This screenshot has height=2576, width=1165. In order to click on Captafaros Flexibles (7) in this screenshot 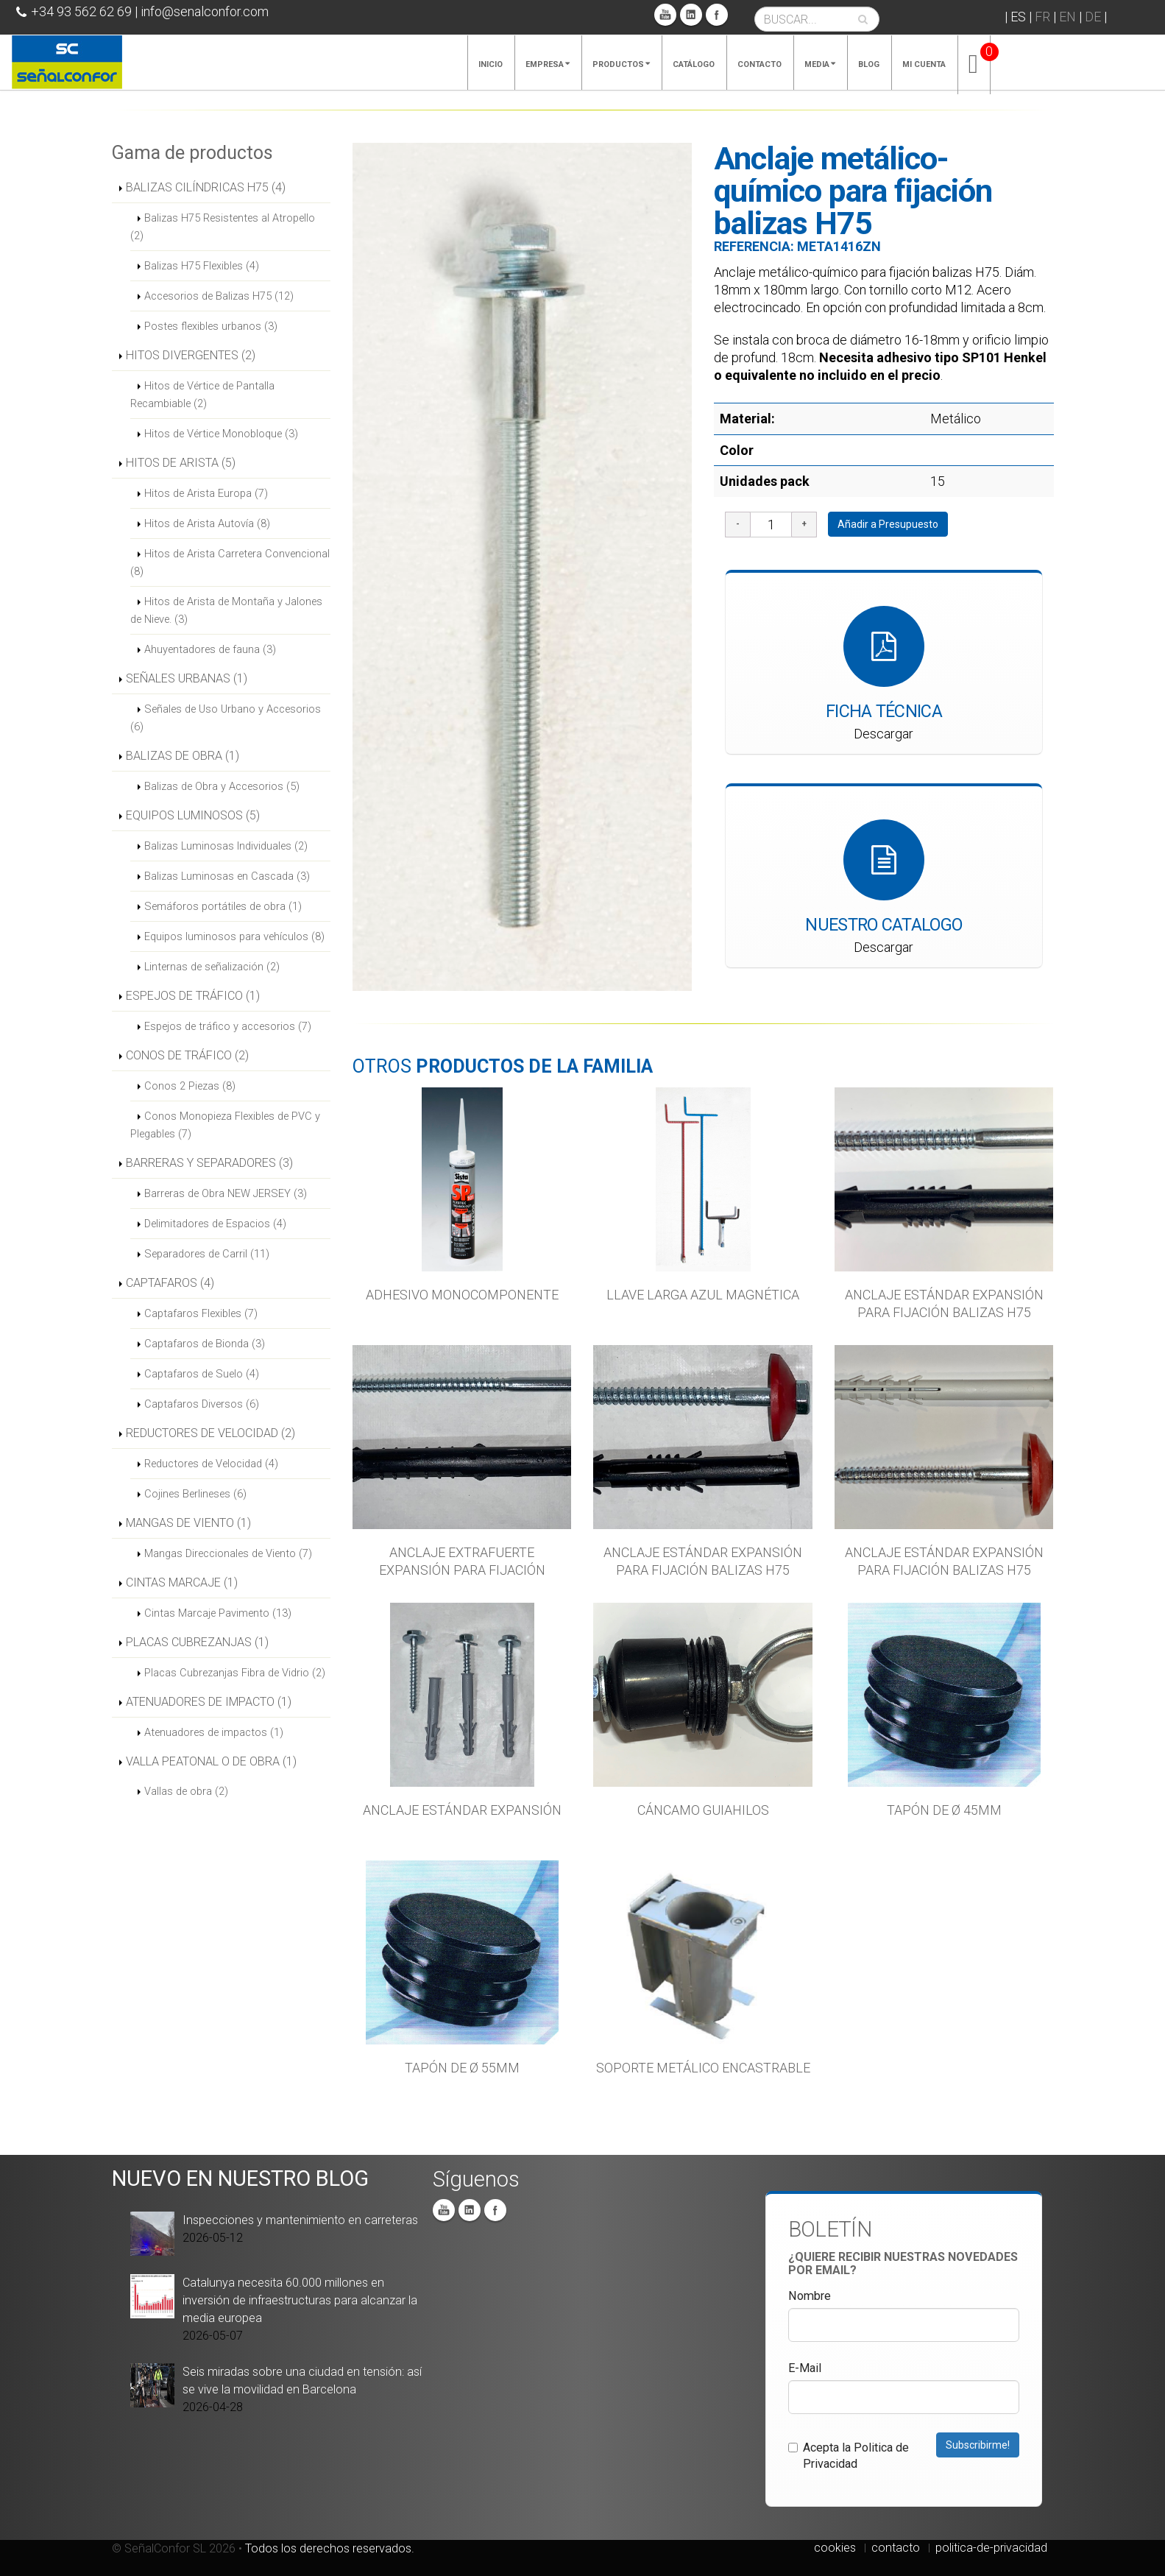, I will do `click(201, 1313)`.